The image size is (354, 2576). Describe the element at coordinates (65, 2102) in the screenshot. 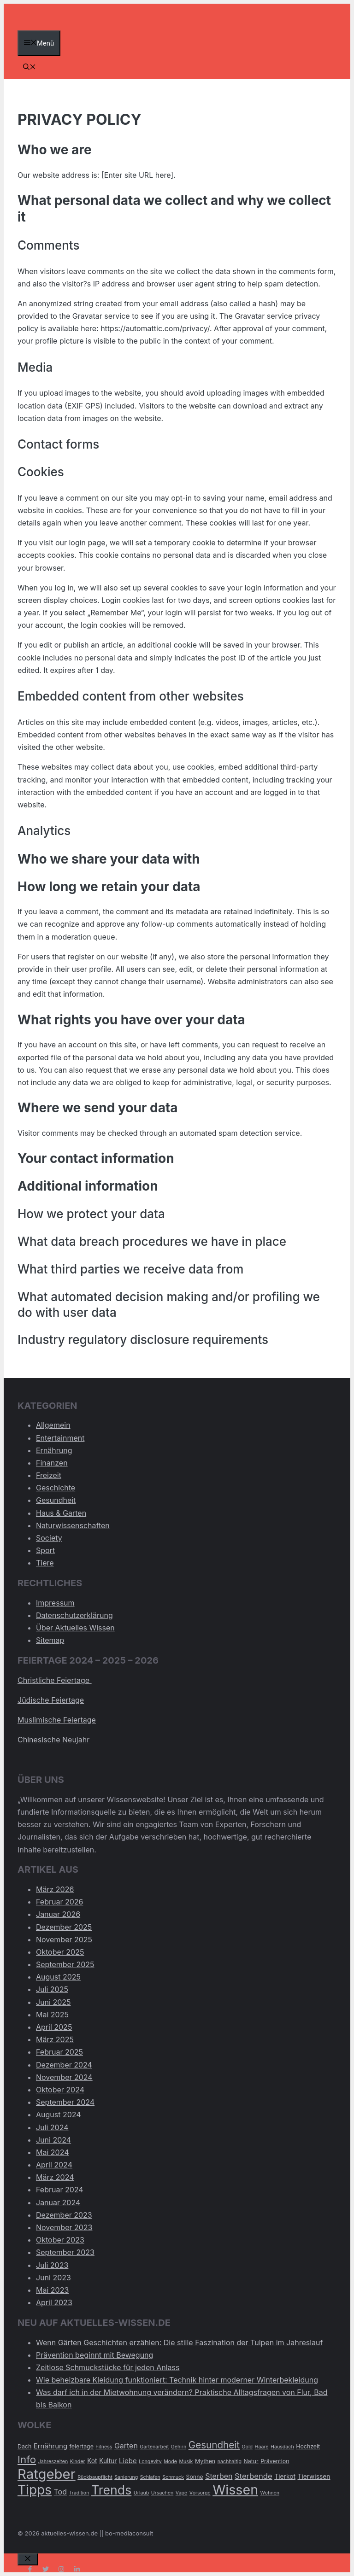

I see `September 2024` at that location.